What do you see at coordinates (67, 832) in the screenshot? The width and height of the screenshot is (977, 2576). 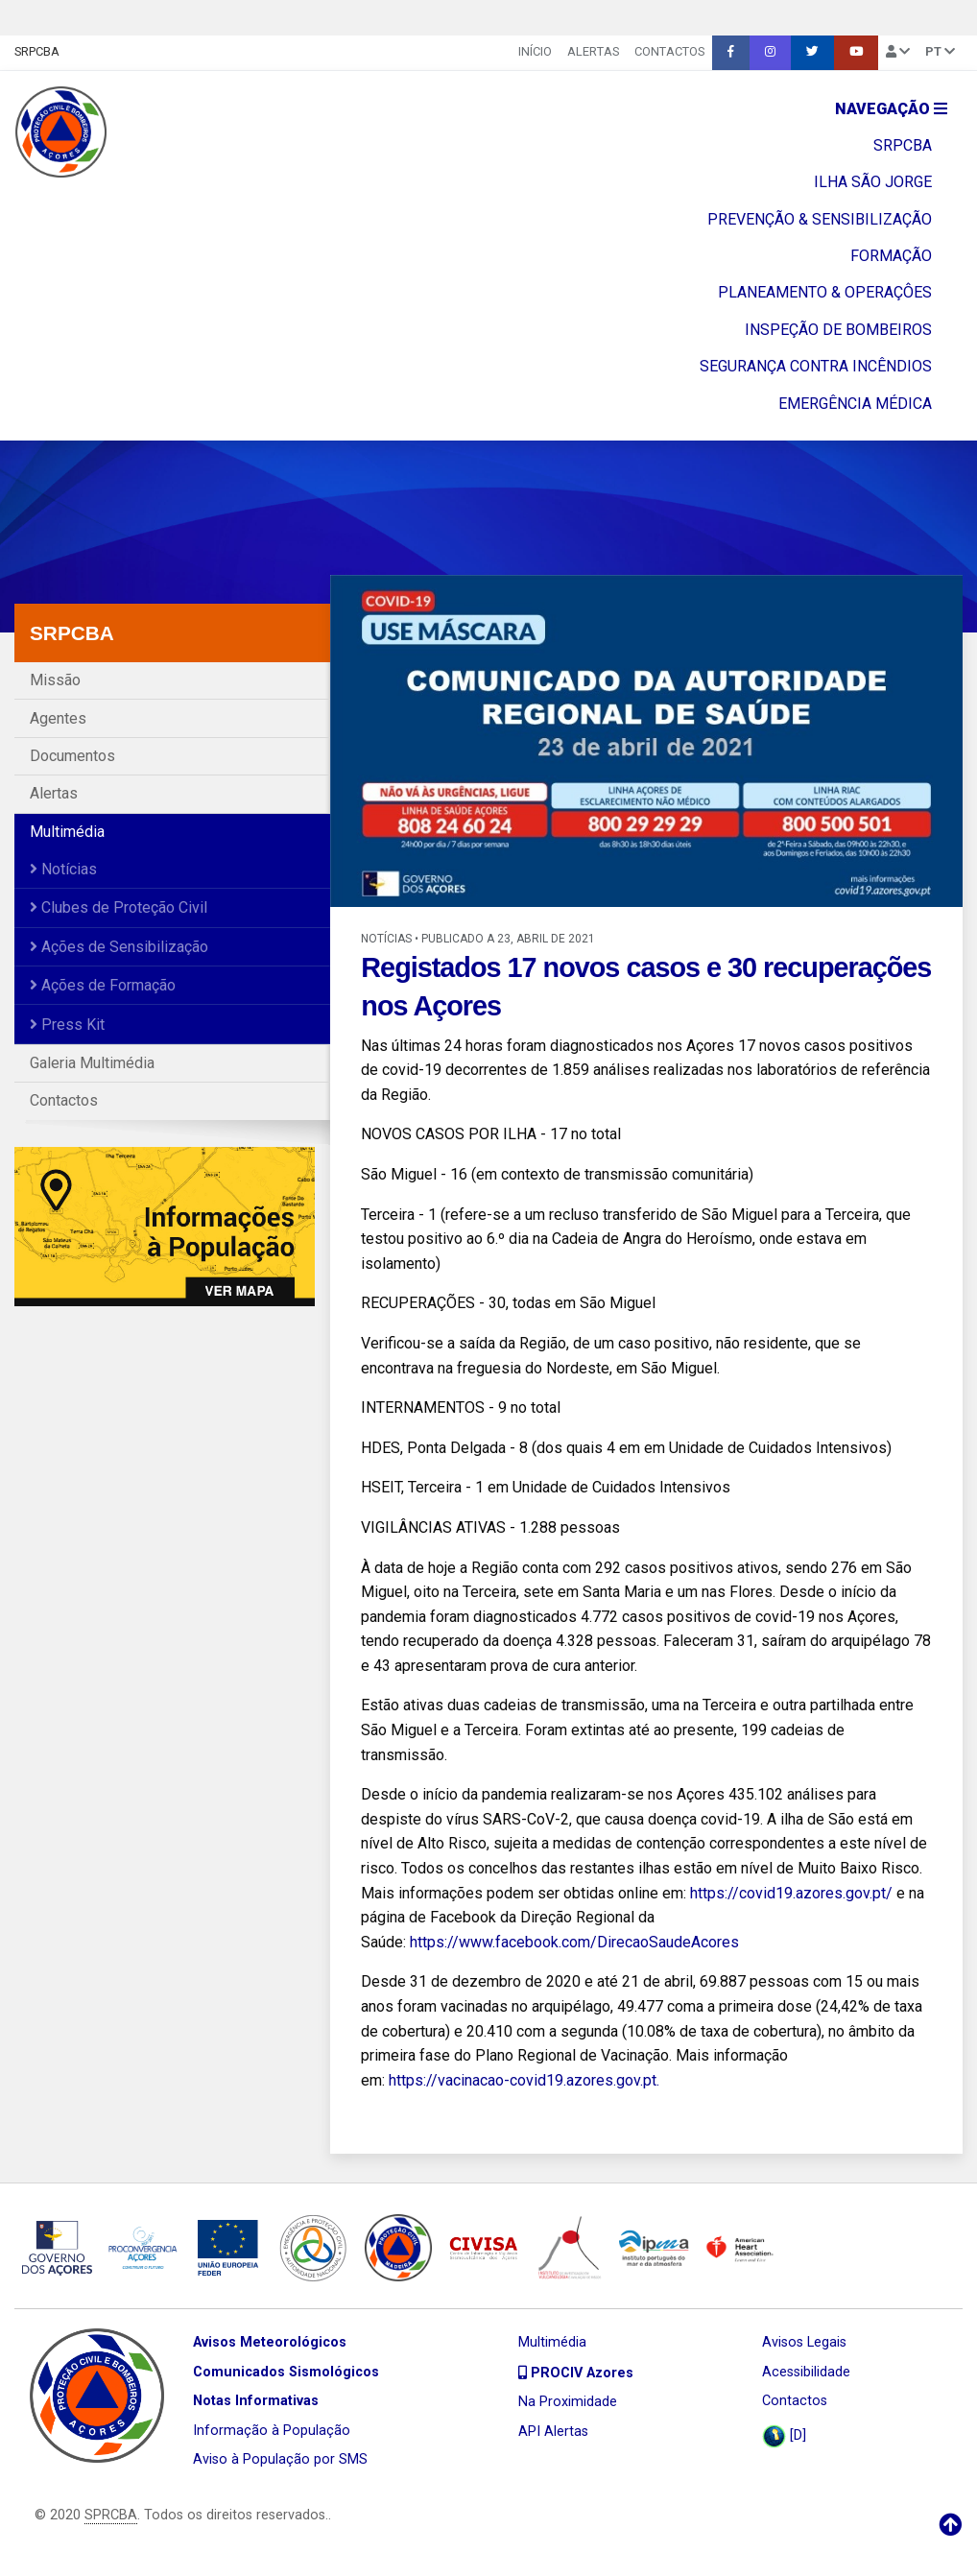 I see `Multimédia` at bounding box center [67, 832].